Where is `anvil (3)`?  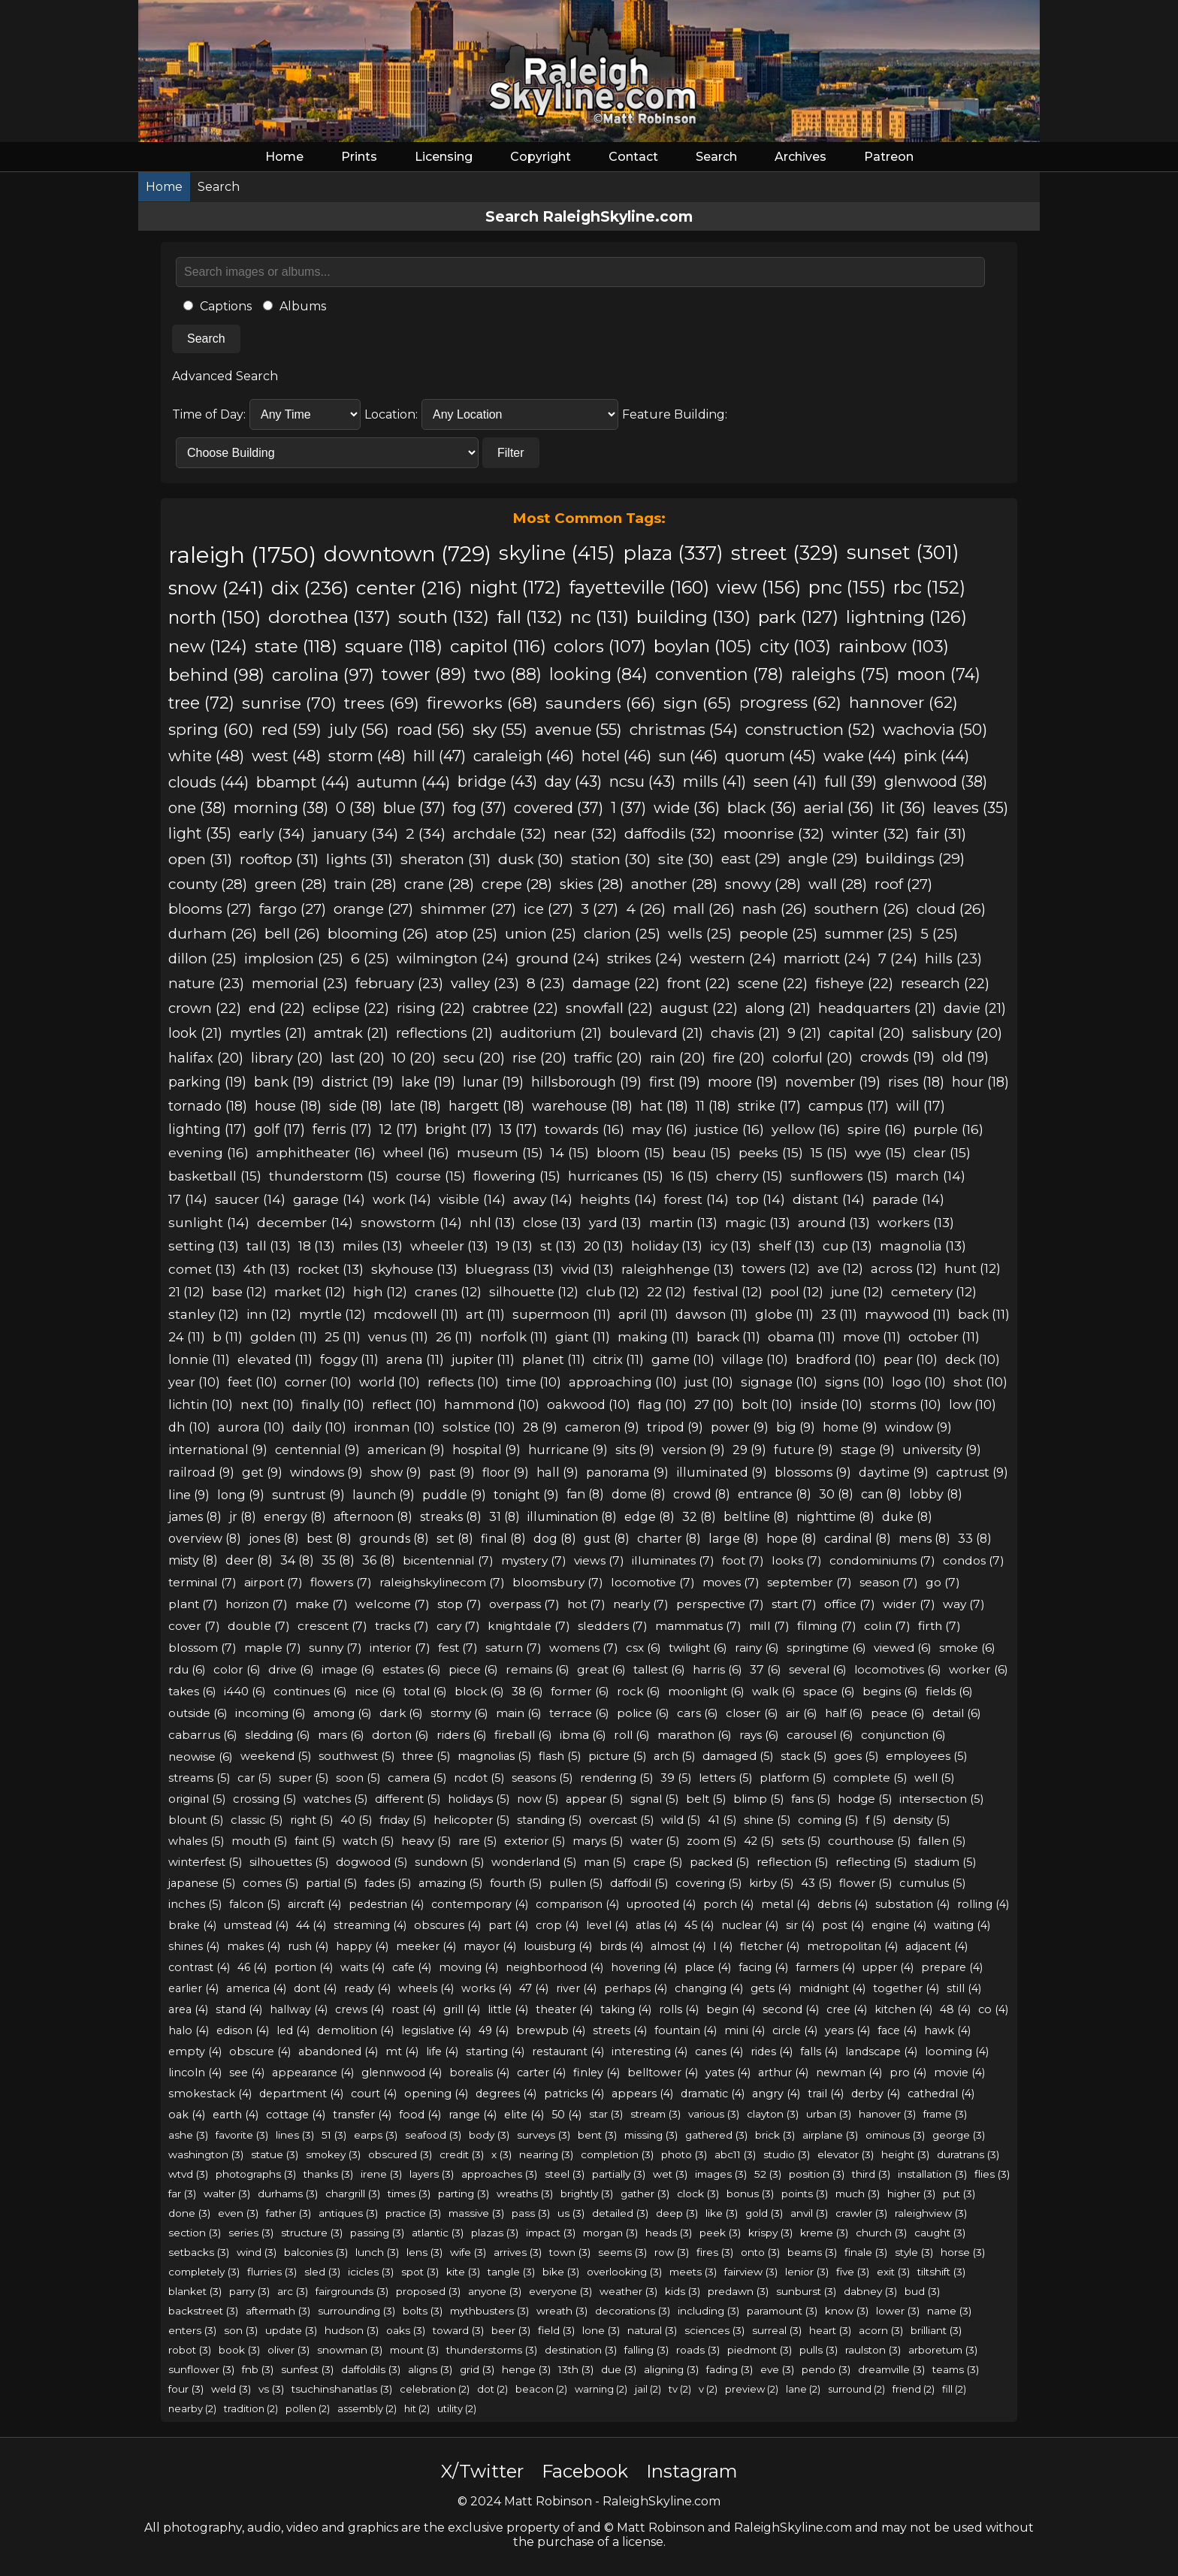
anvil (3) is located at coordinates (809, 2213).